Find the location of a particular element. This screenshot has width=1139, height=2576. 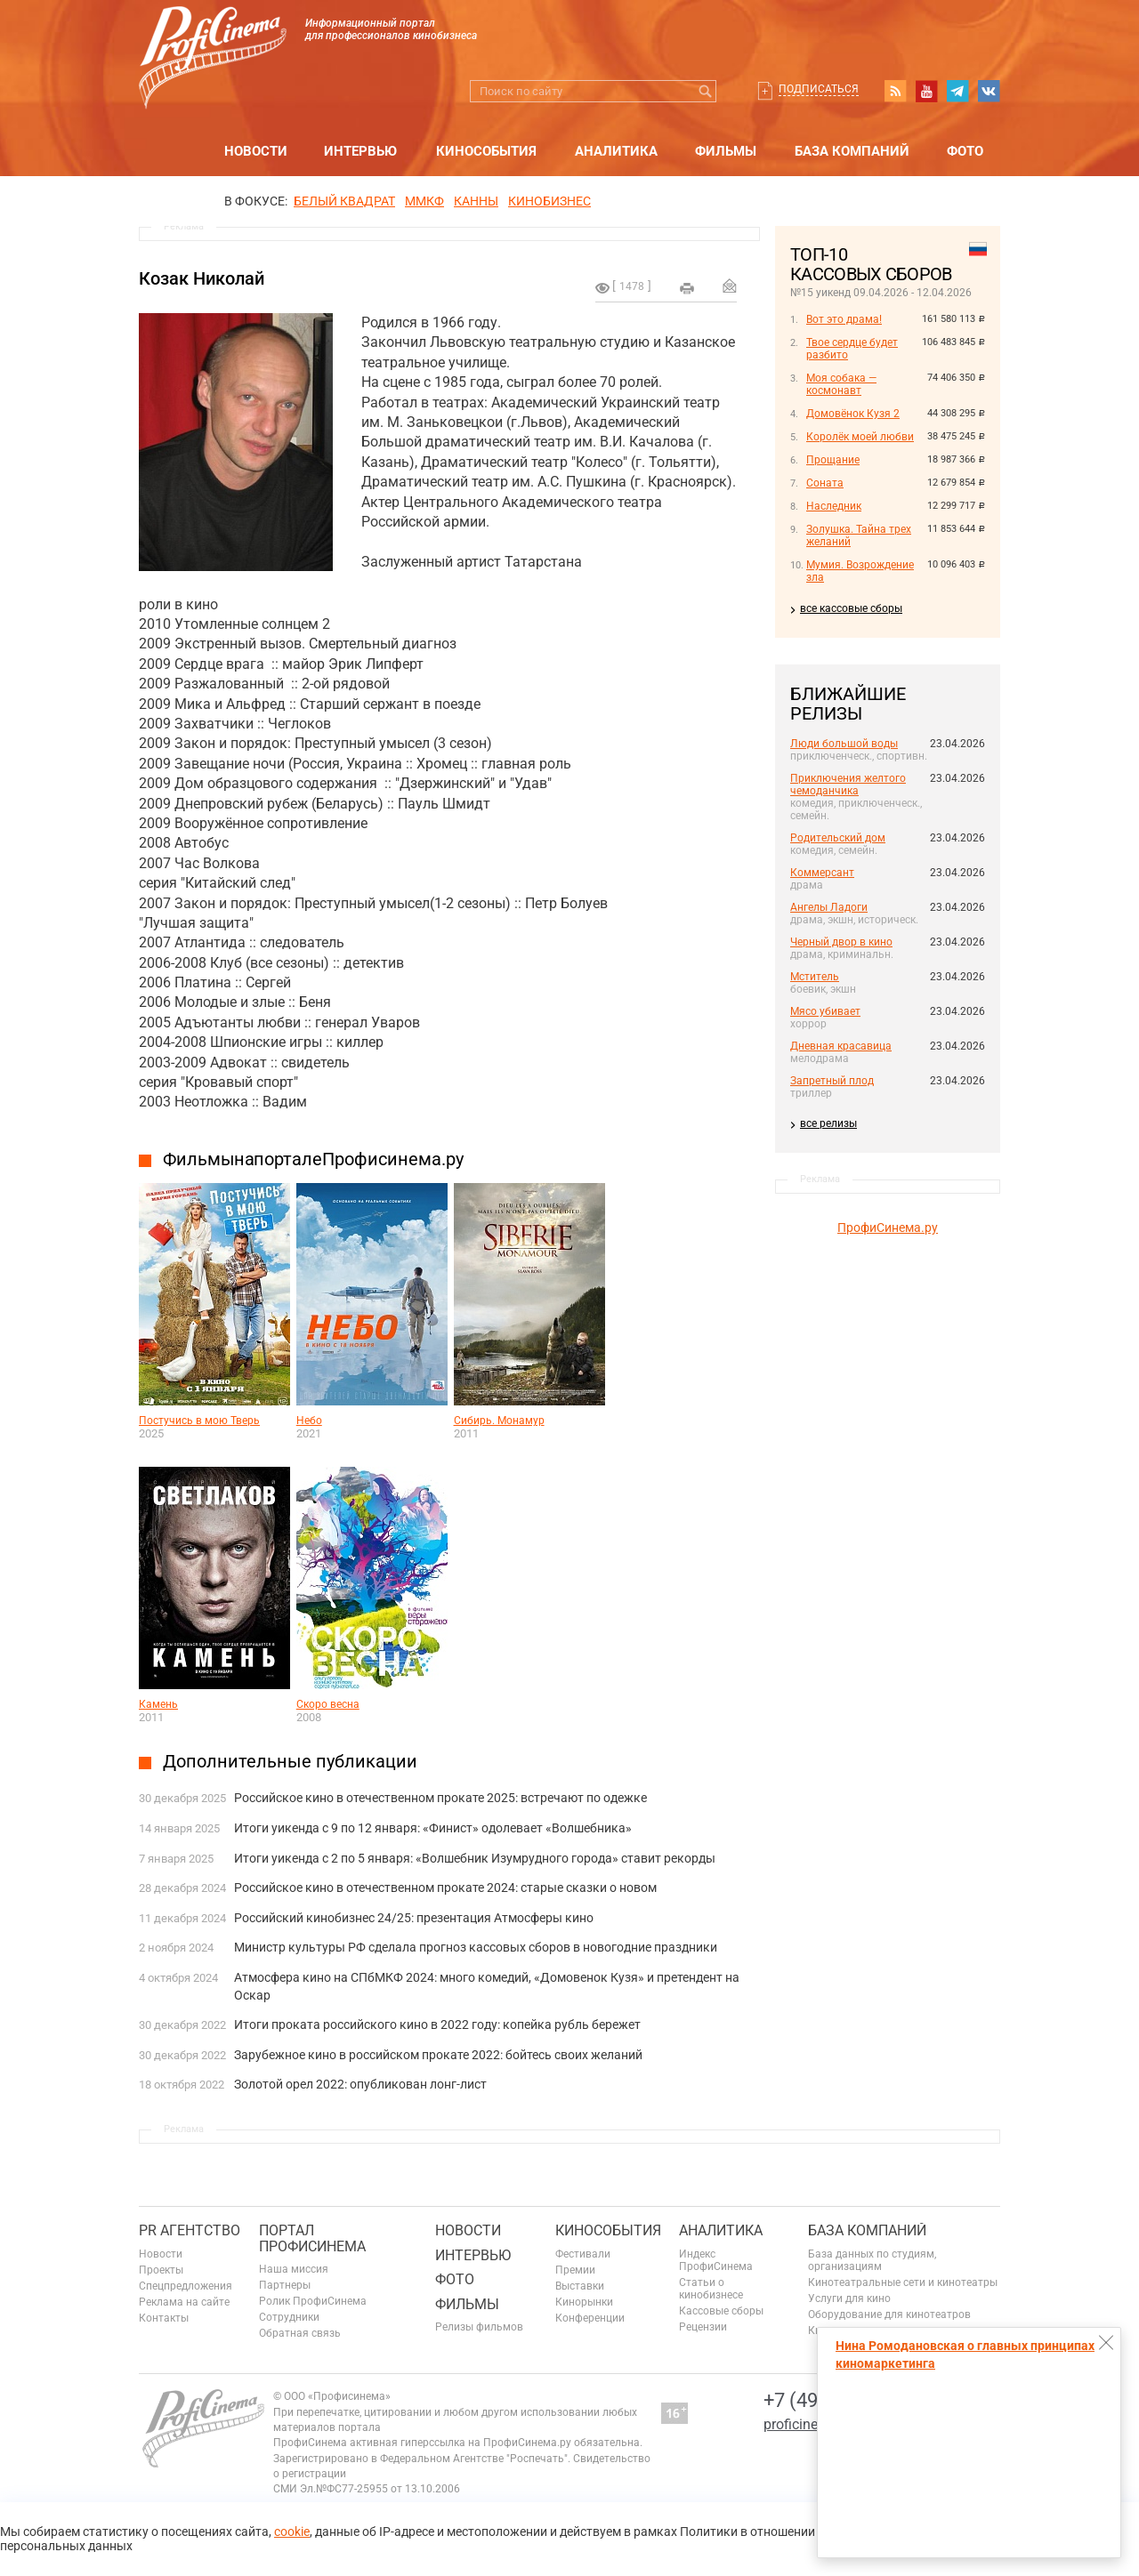

Кассовые сборы is located at coordinates (721, 2311).